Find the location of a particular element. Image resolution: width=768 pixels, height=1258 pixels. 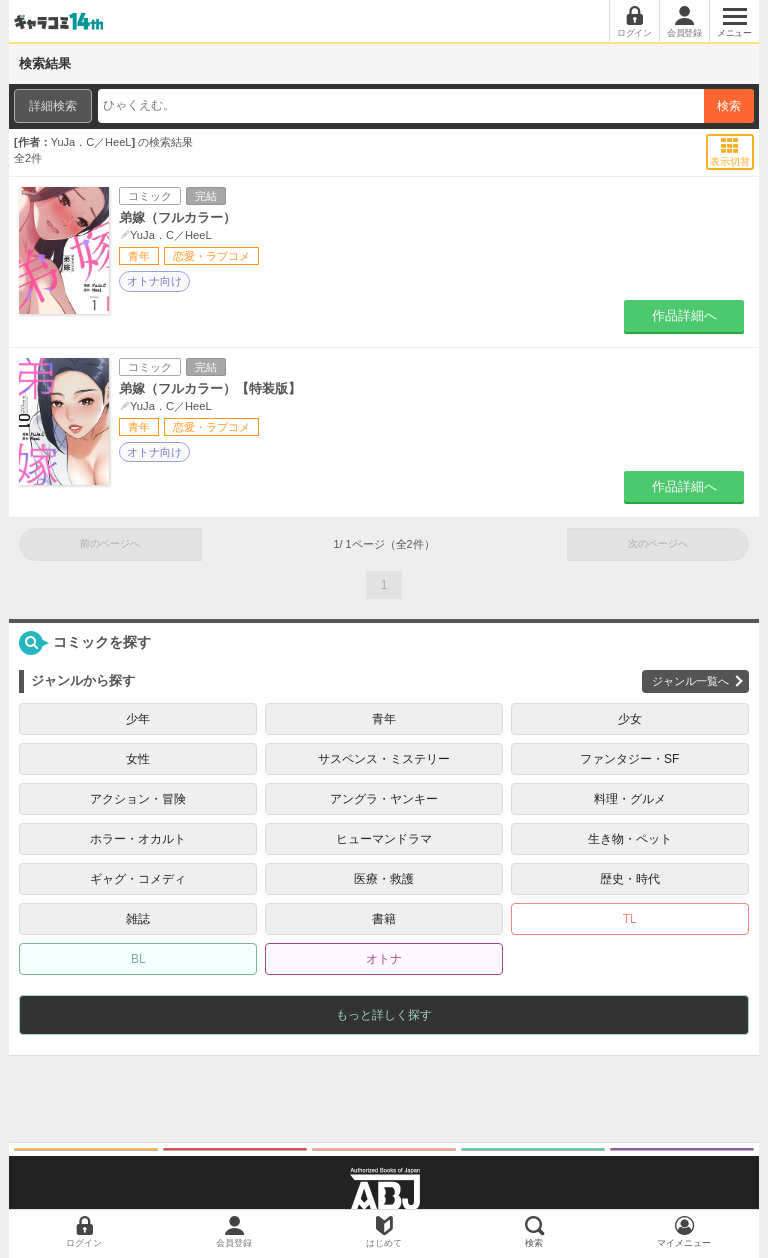

青年 is located at coordinates (384, 719).